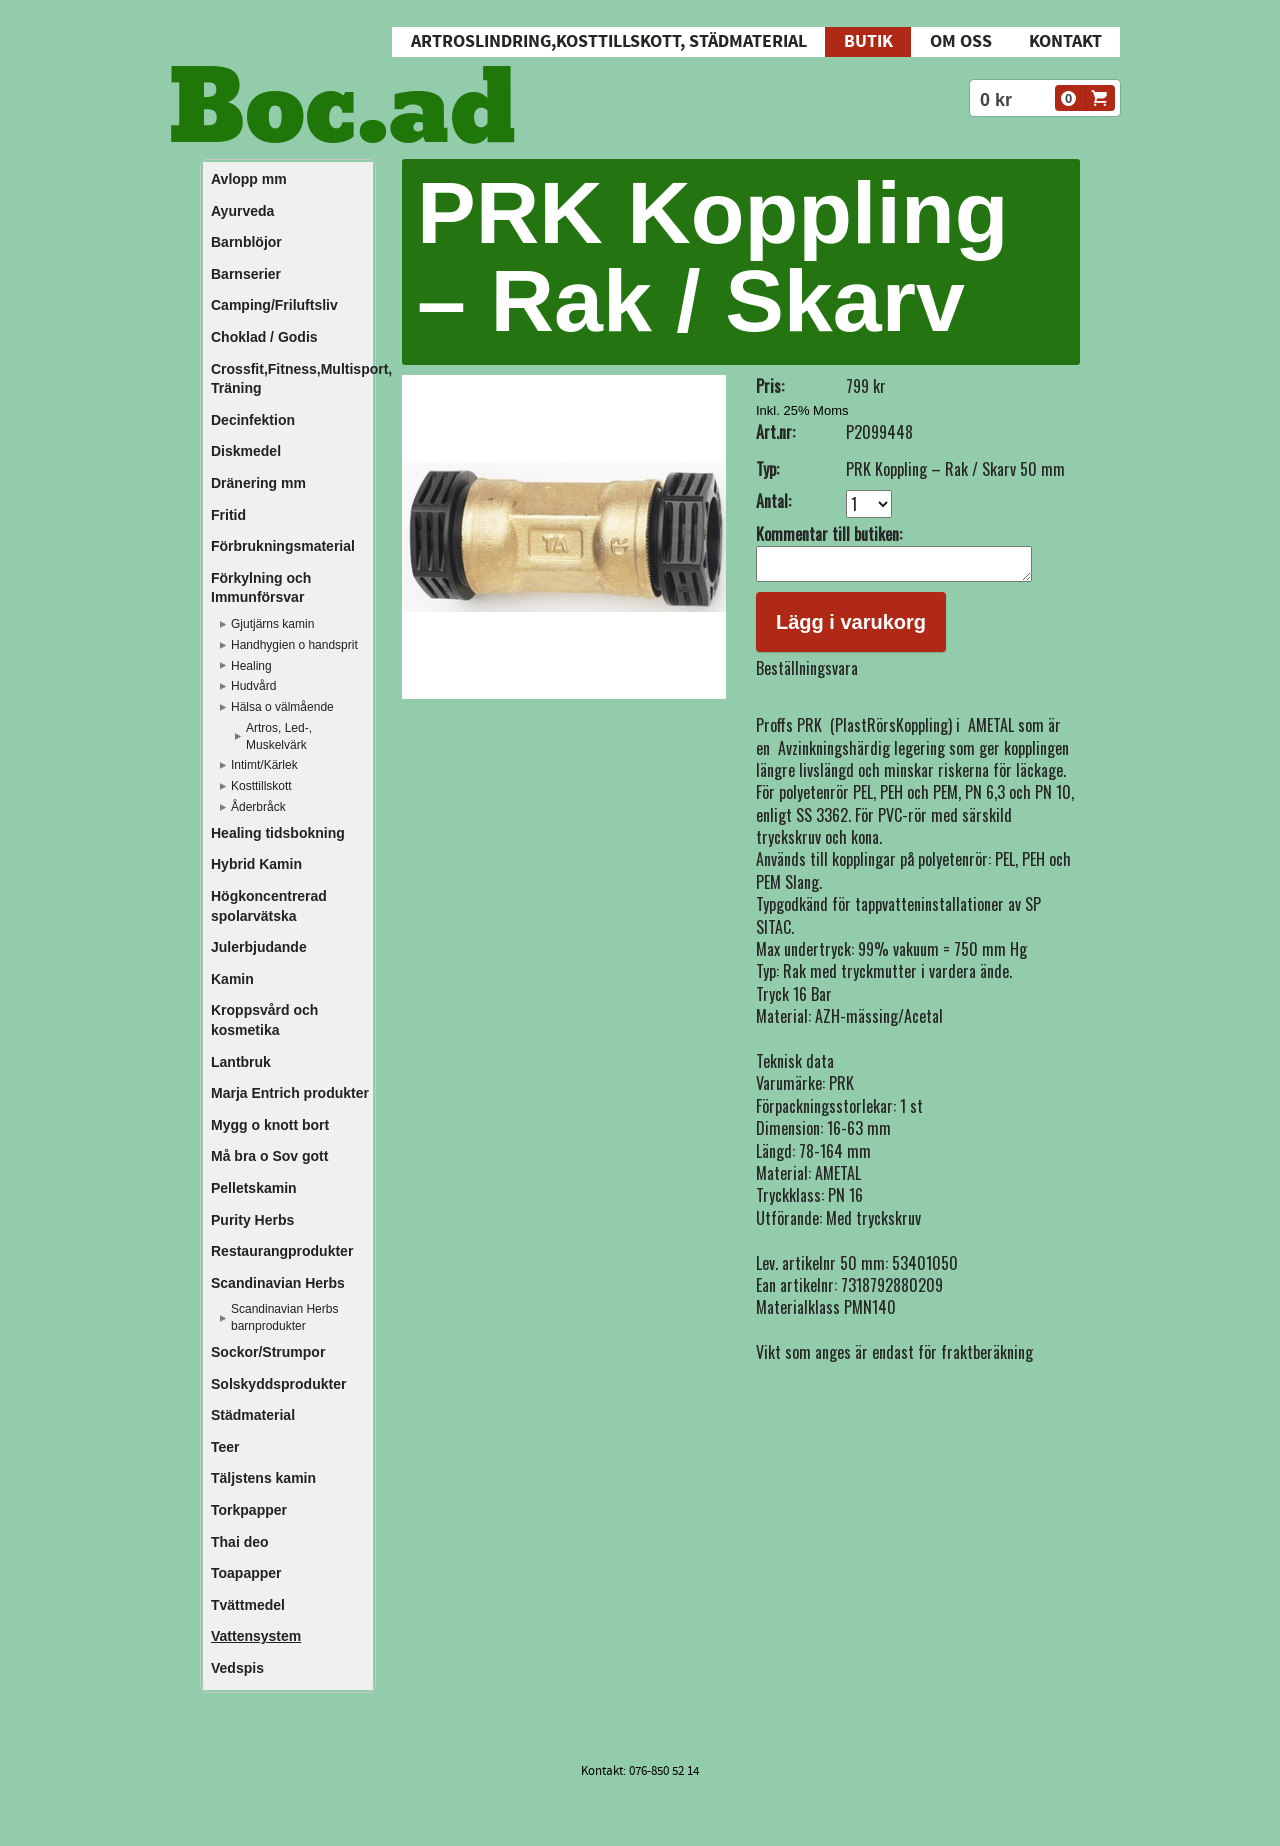 The image size is (1280, 1846). Describe the element at coordinates (249, 179) in the screenshot. I see `Avlopp mm` at that location.